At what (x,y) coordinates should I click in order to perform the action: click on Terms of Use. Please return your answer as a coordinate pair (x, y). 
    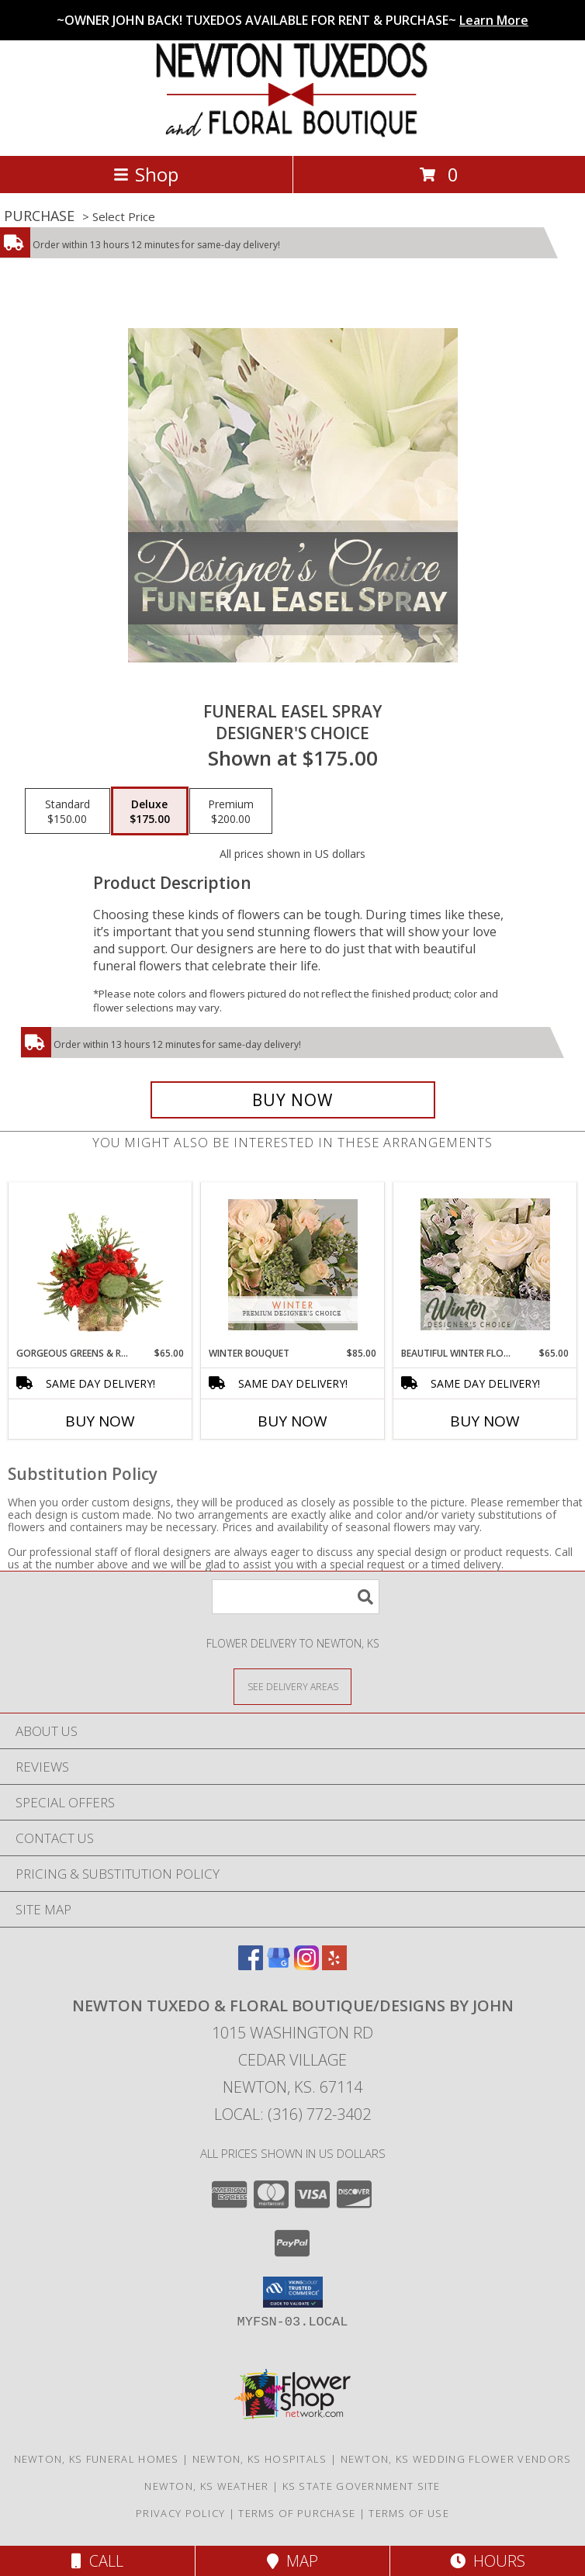
    Looking at the image, I should click on (409, 2513).